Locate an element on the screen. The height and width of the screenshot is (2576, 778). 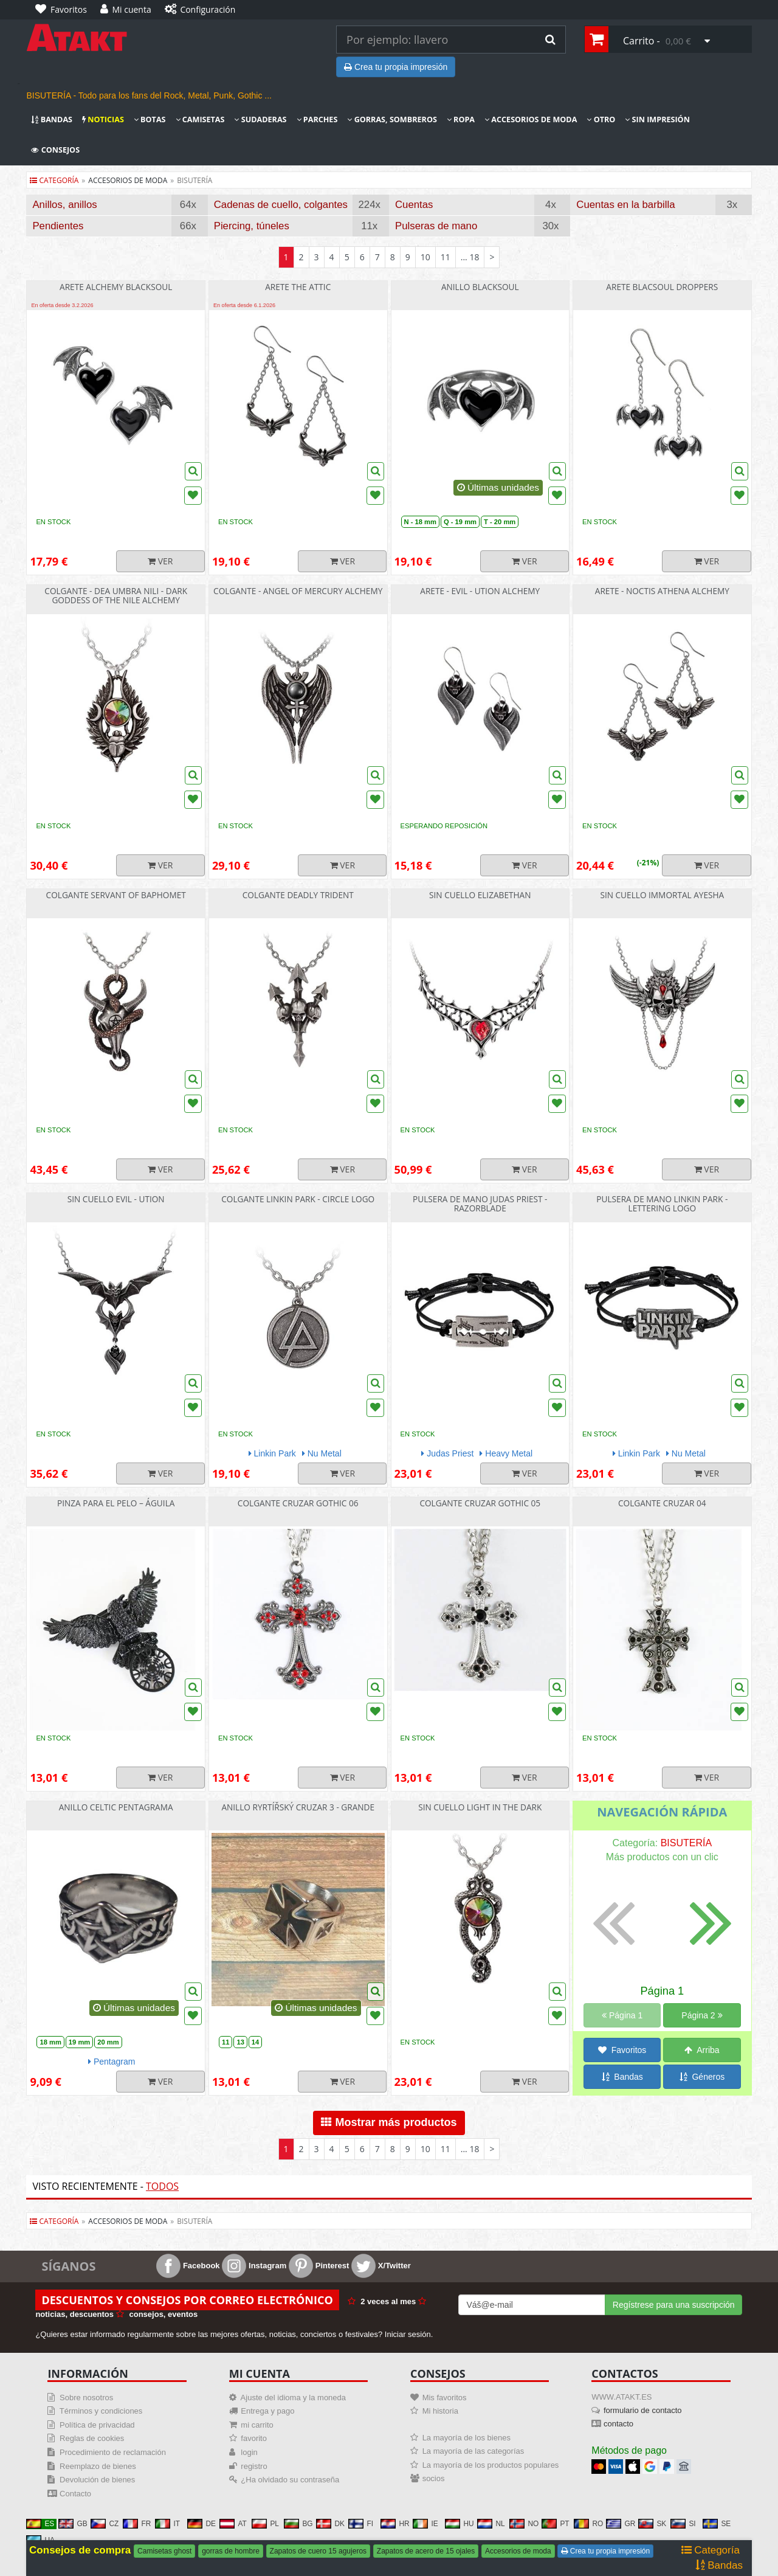
Página 1 is located at coordinates (622, 2015).